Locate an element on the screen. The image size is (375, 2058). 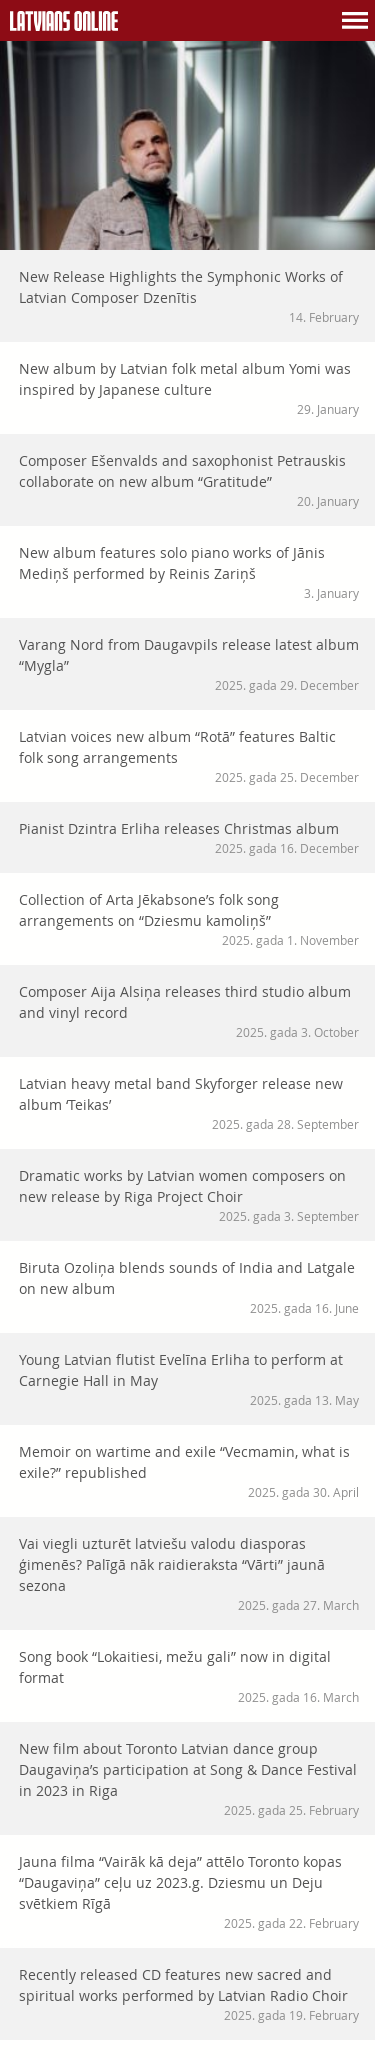
Composer Ešenvalds and saxophonist Petrauskis collaborate on new album “Gratitude” is located at coordinates (189, 480).